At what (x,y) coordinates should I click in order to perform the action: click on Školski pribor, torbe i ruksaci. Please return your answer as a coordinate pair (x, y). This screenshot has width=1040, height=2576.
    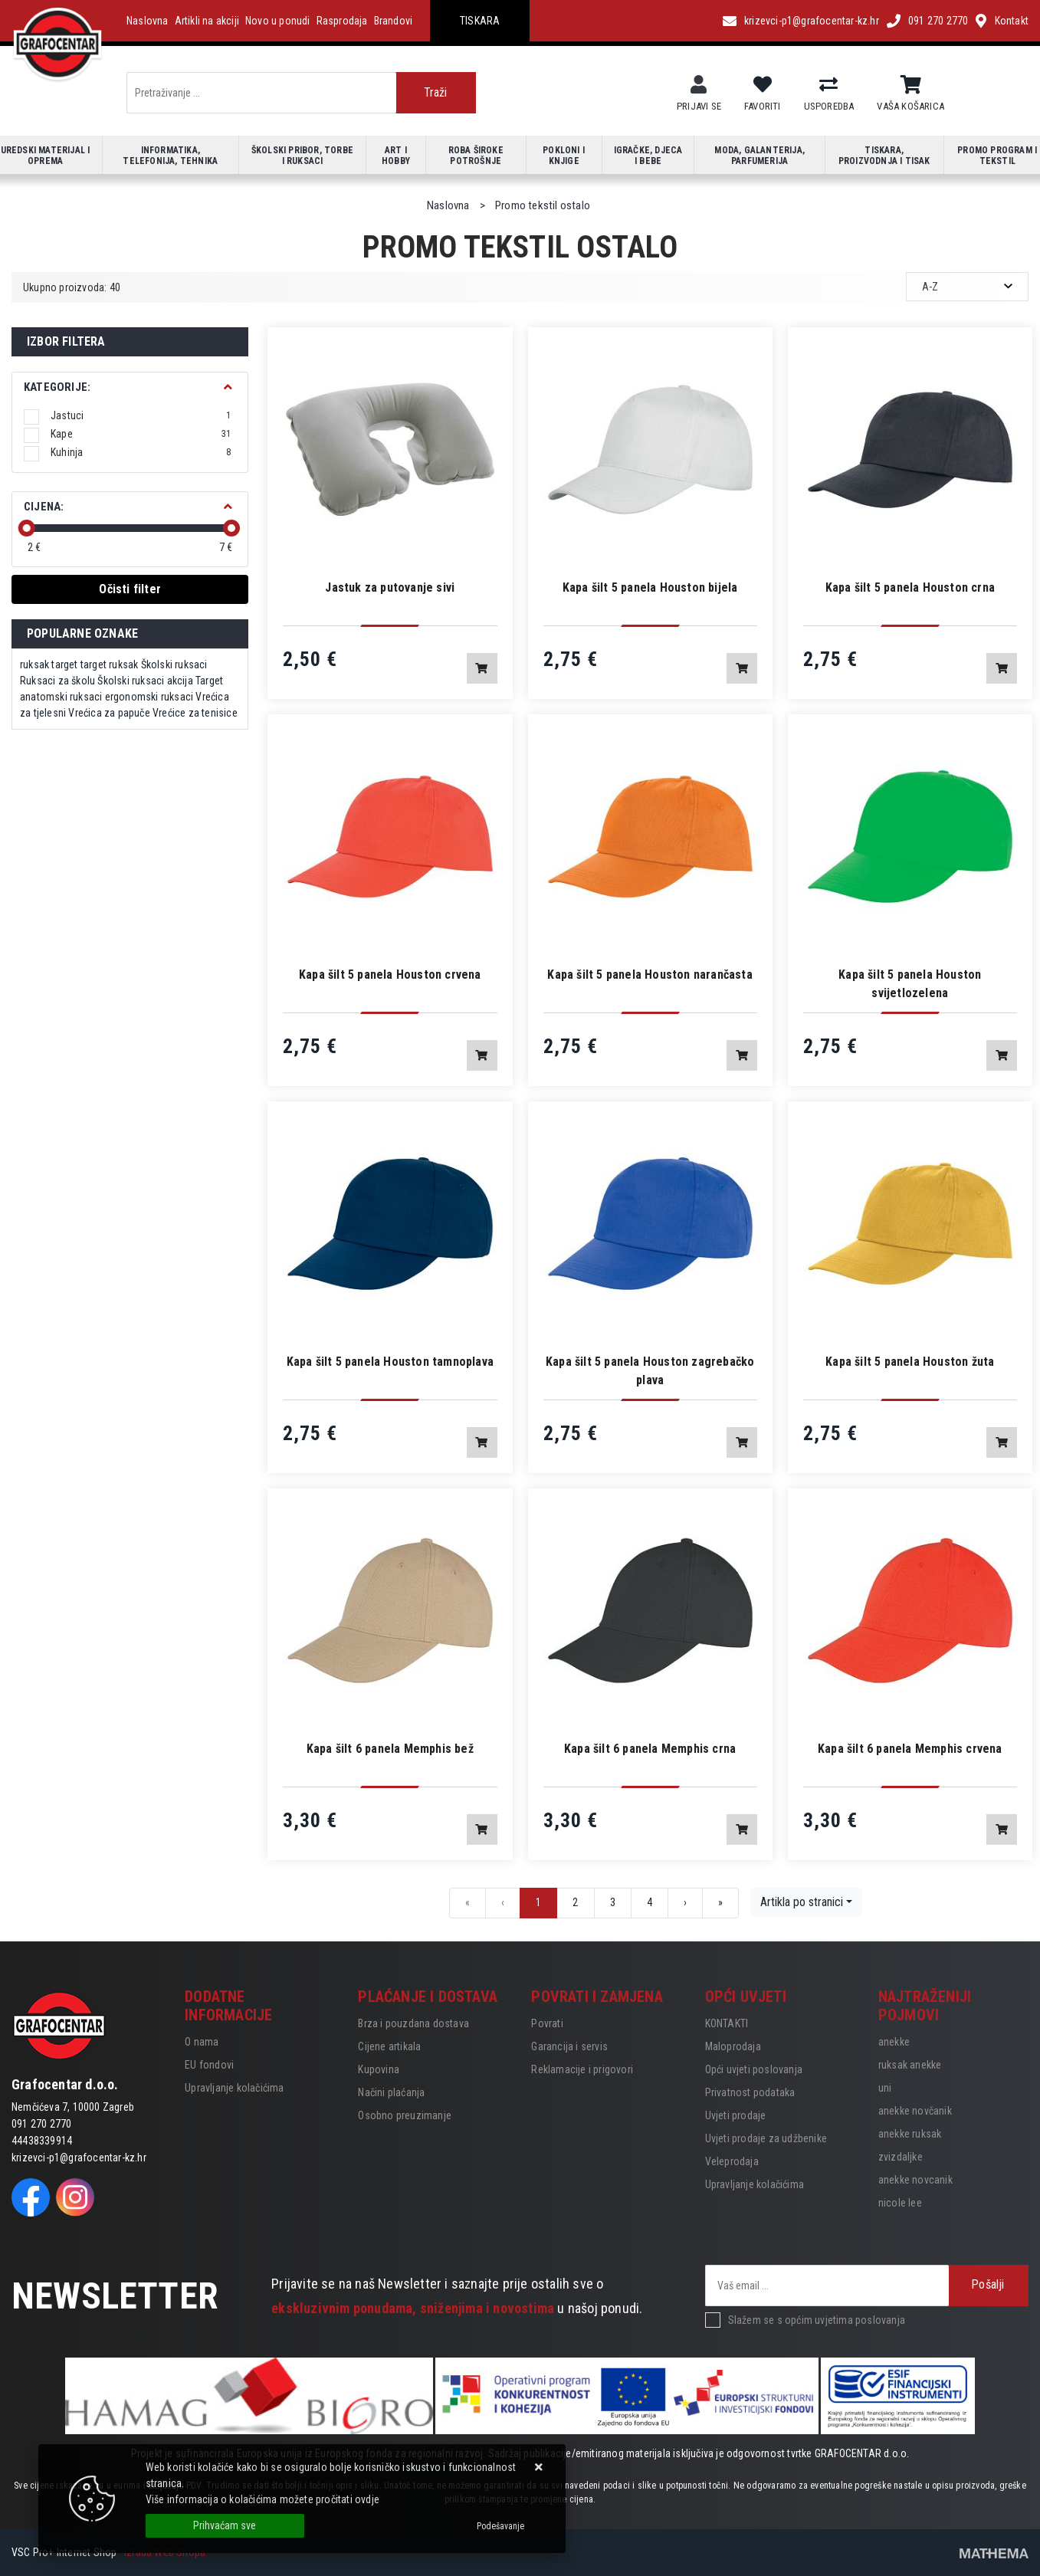
    Looking at the image, I should click on (302, 155).